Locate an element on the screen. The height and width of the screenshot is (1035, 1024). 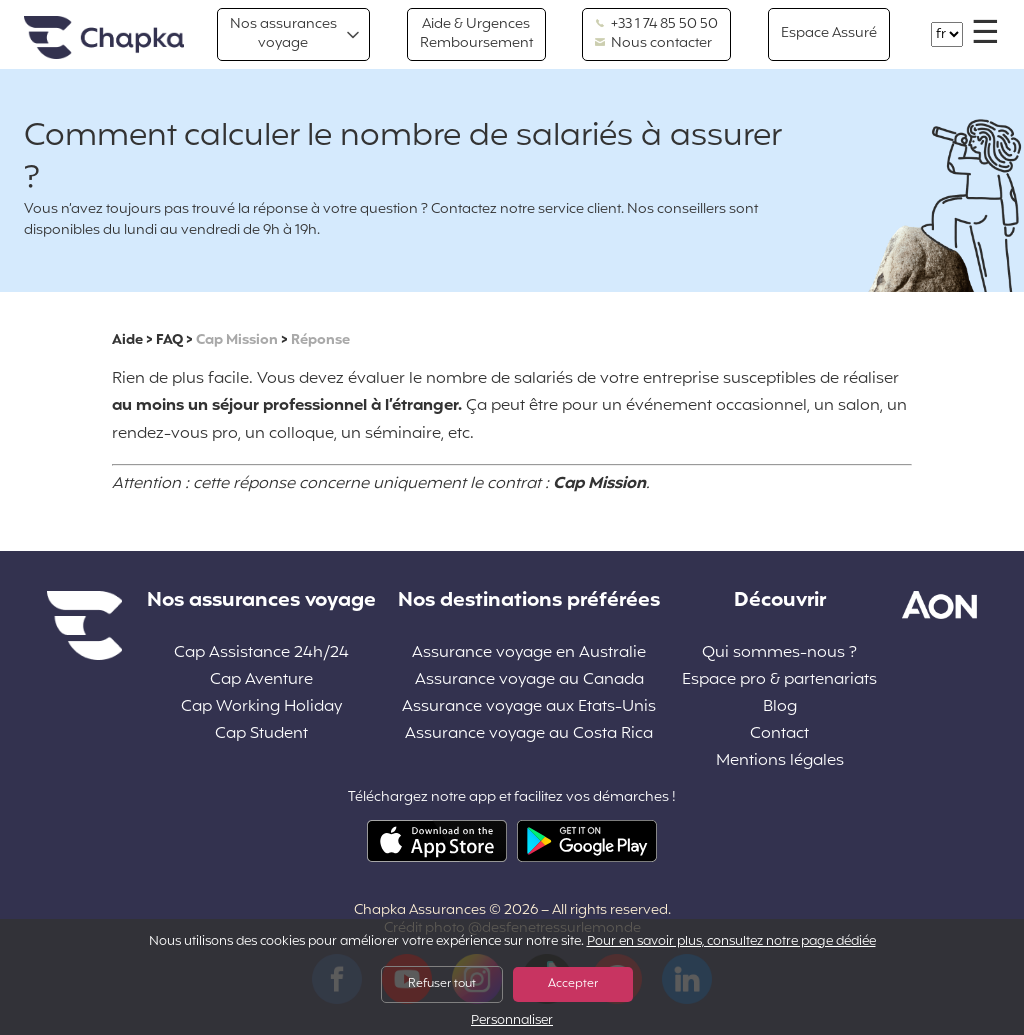
Blog is located at coordinates (780, 707).